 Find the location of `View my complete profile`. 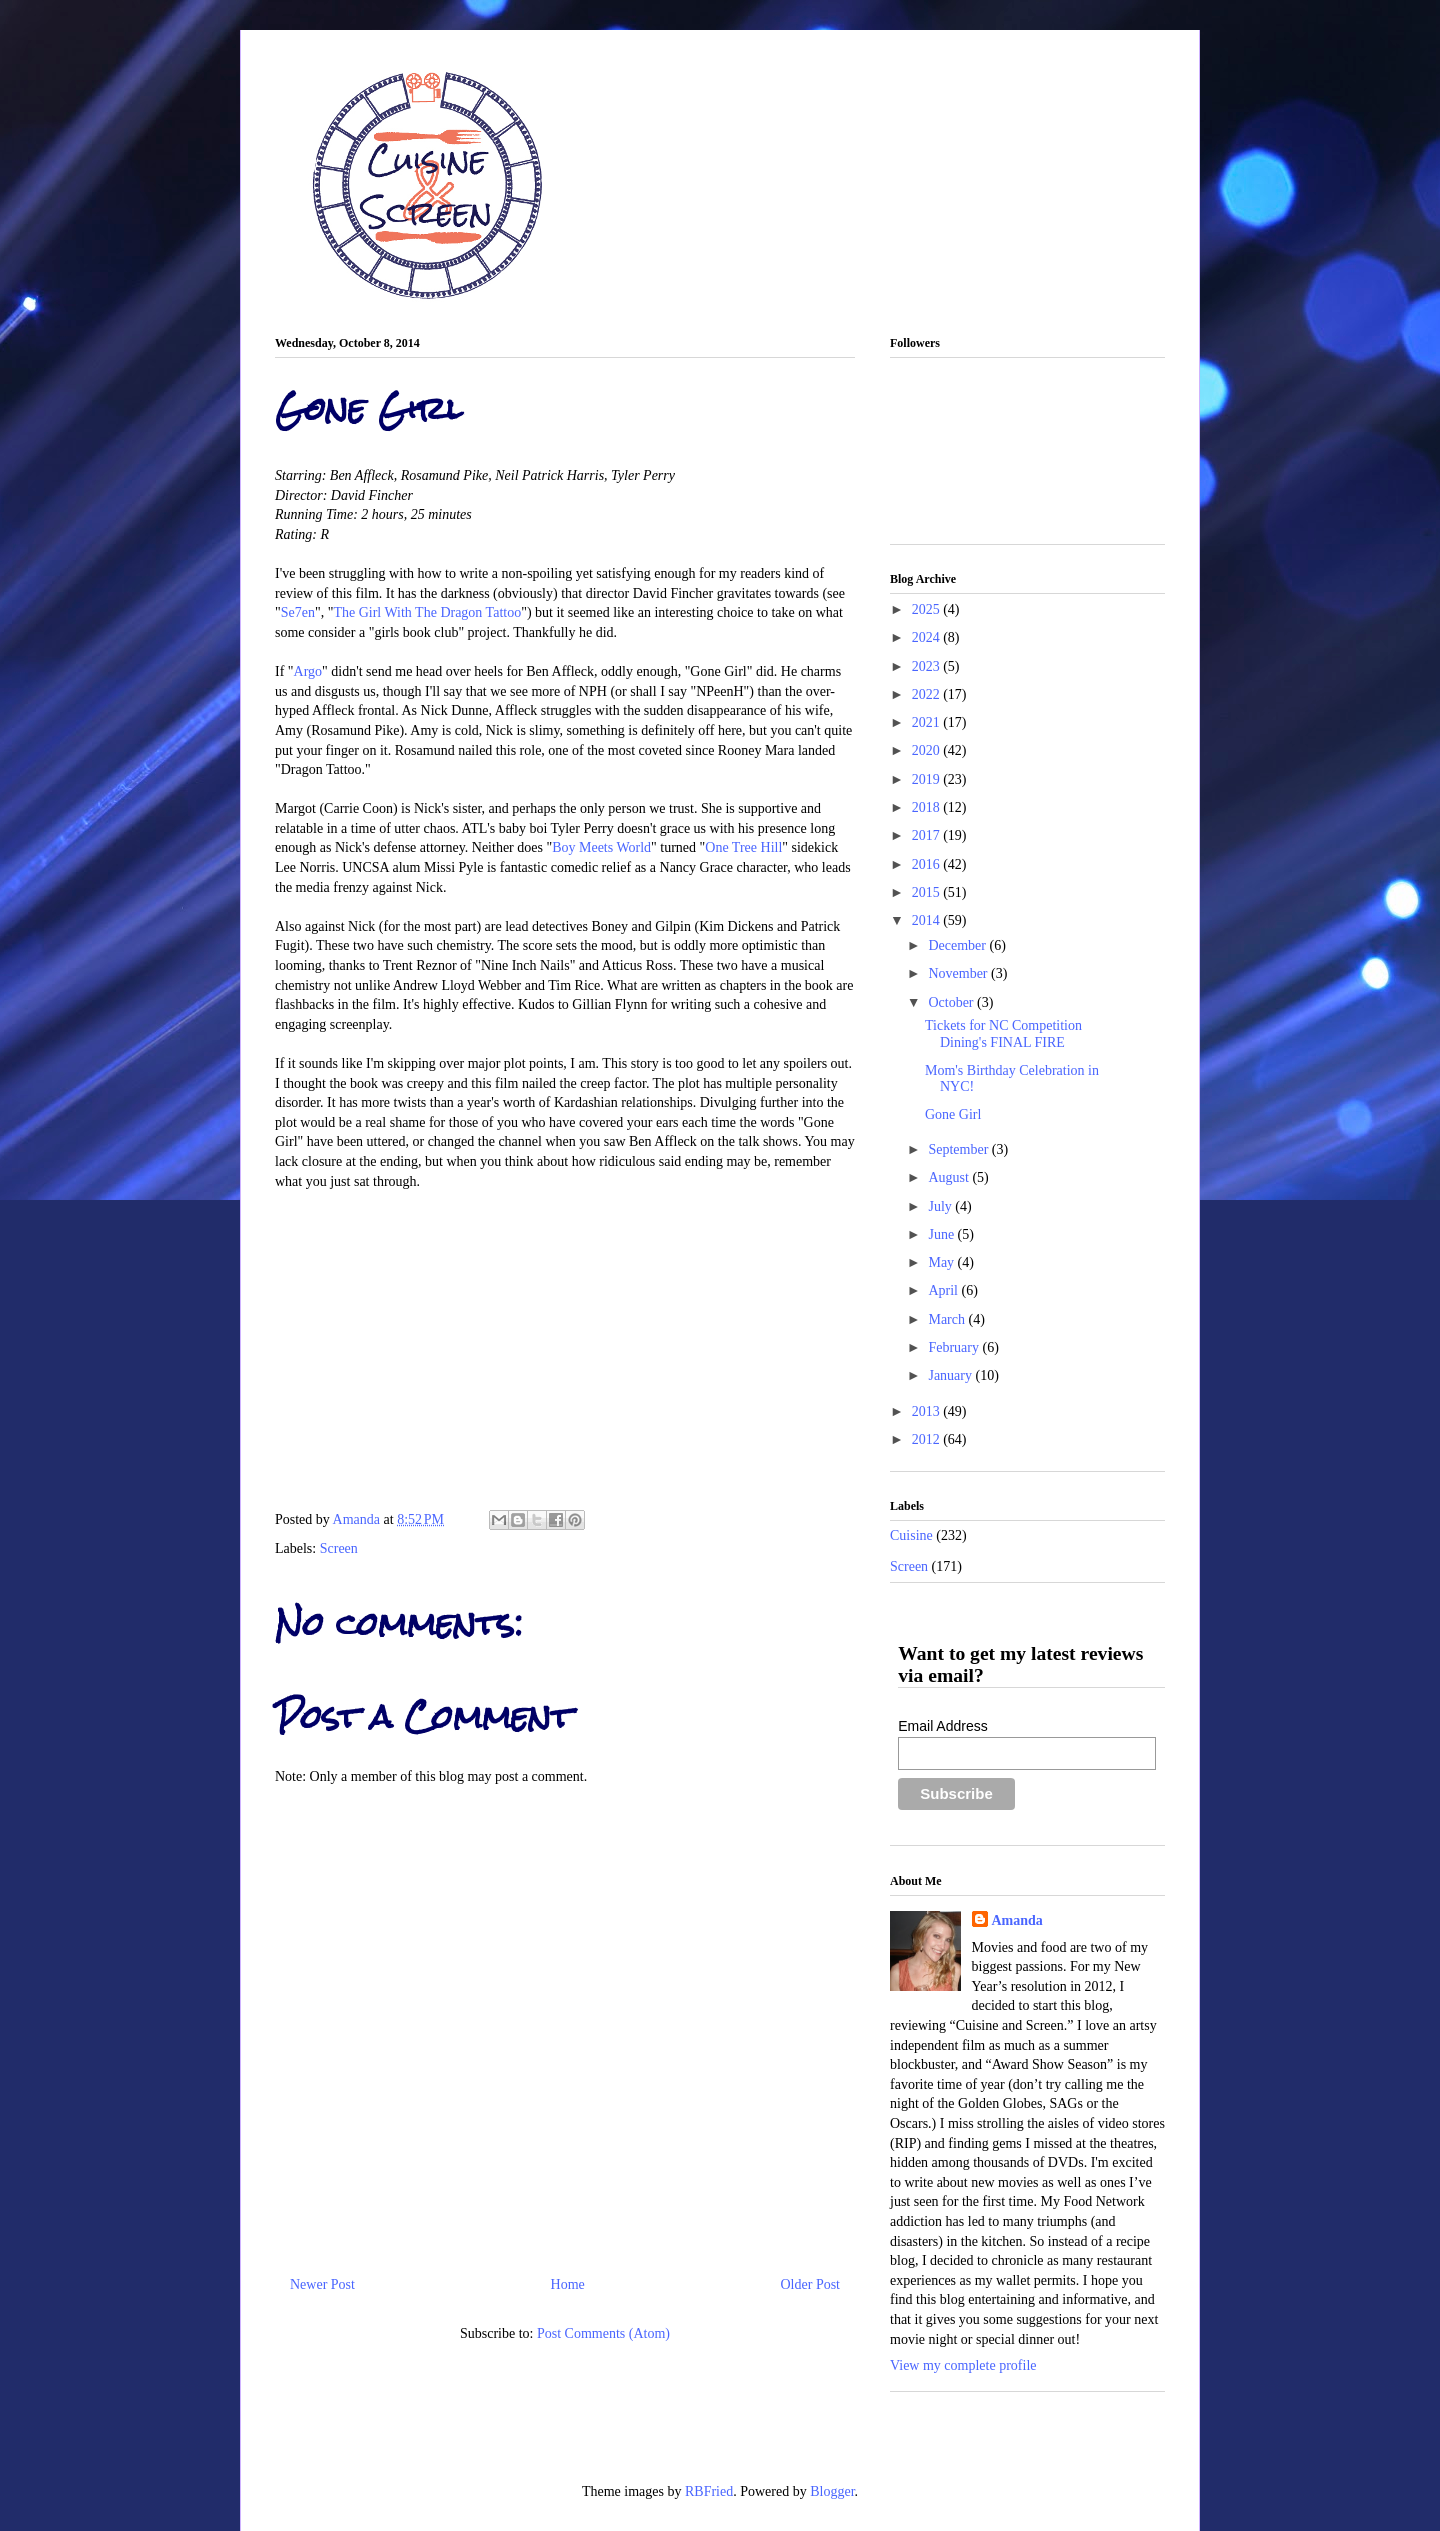

View my complete profile is located at coordinates (963, 2365).